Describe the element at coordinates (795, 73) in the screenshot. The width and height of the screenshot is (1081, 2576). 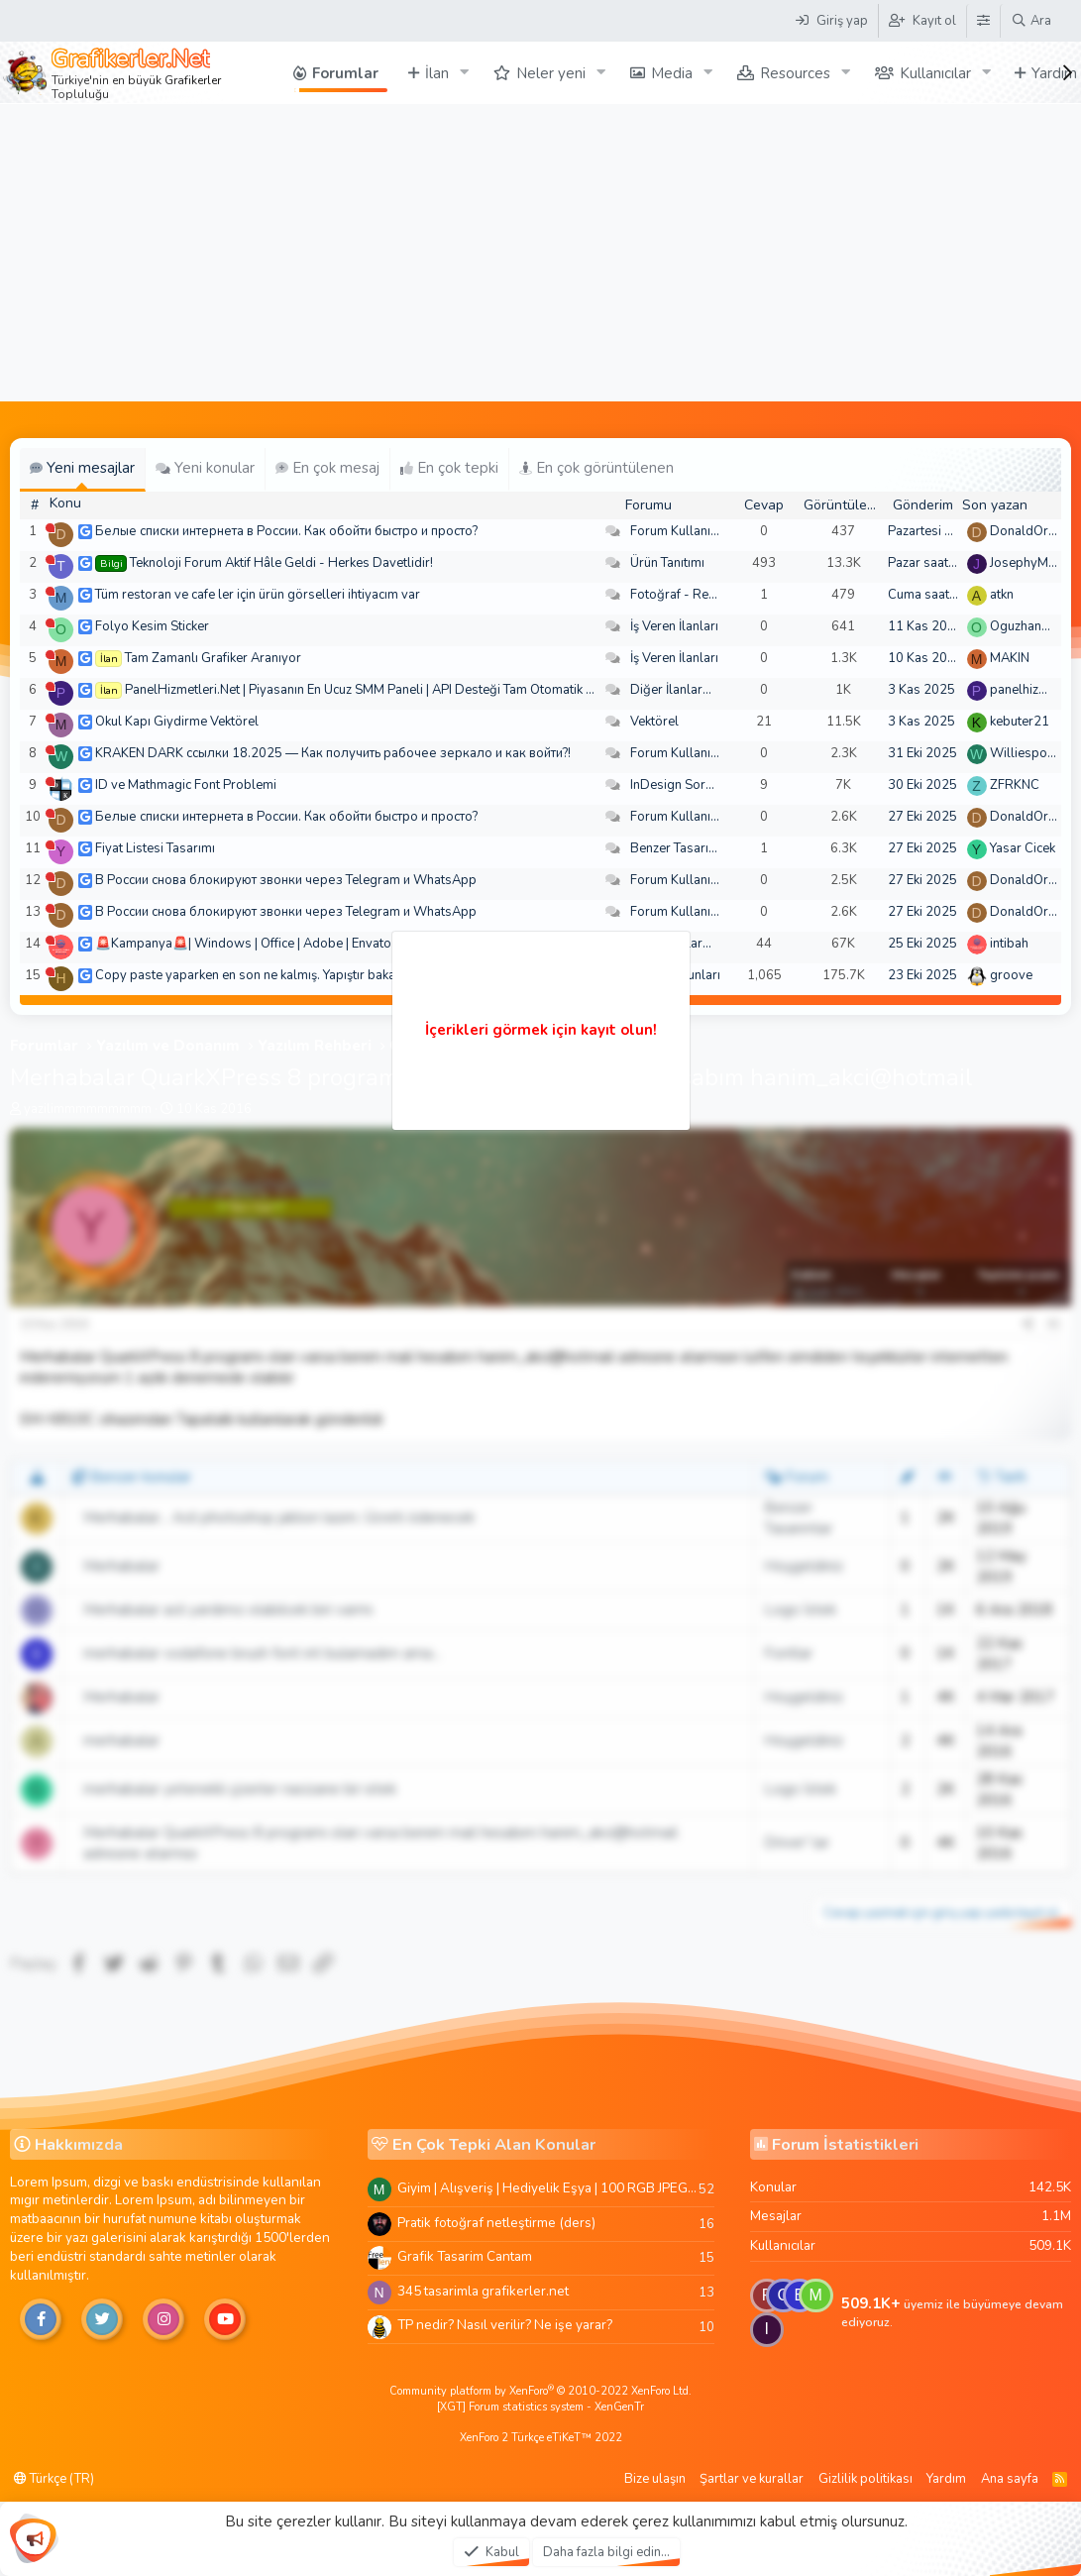
I see `Resources` at that location.